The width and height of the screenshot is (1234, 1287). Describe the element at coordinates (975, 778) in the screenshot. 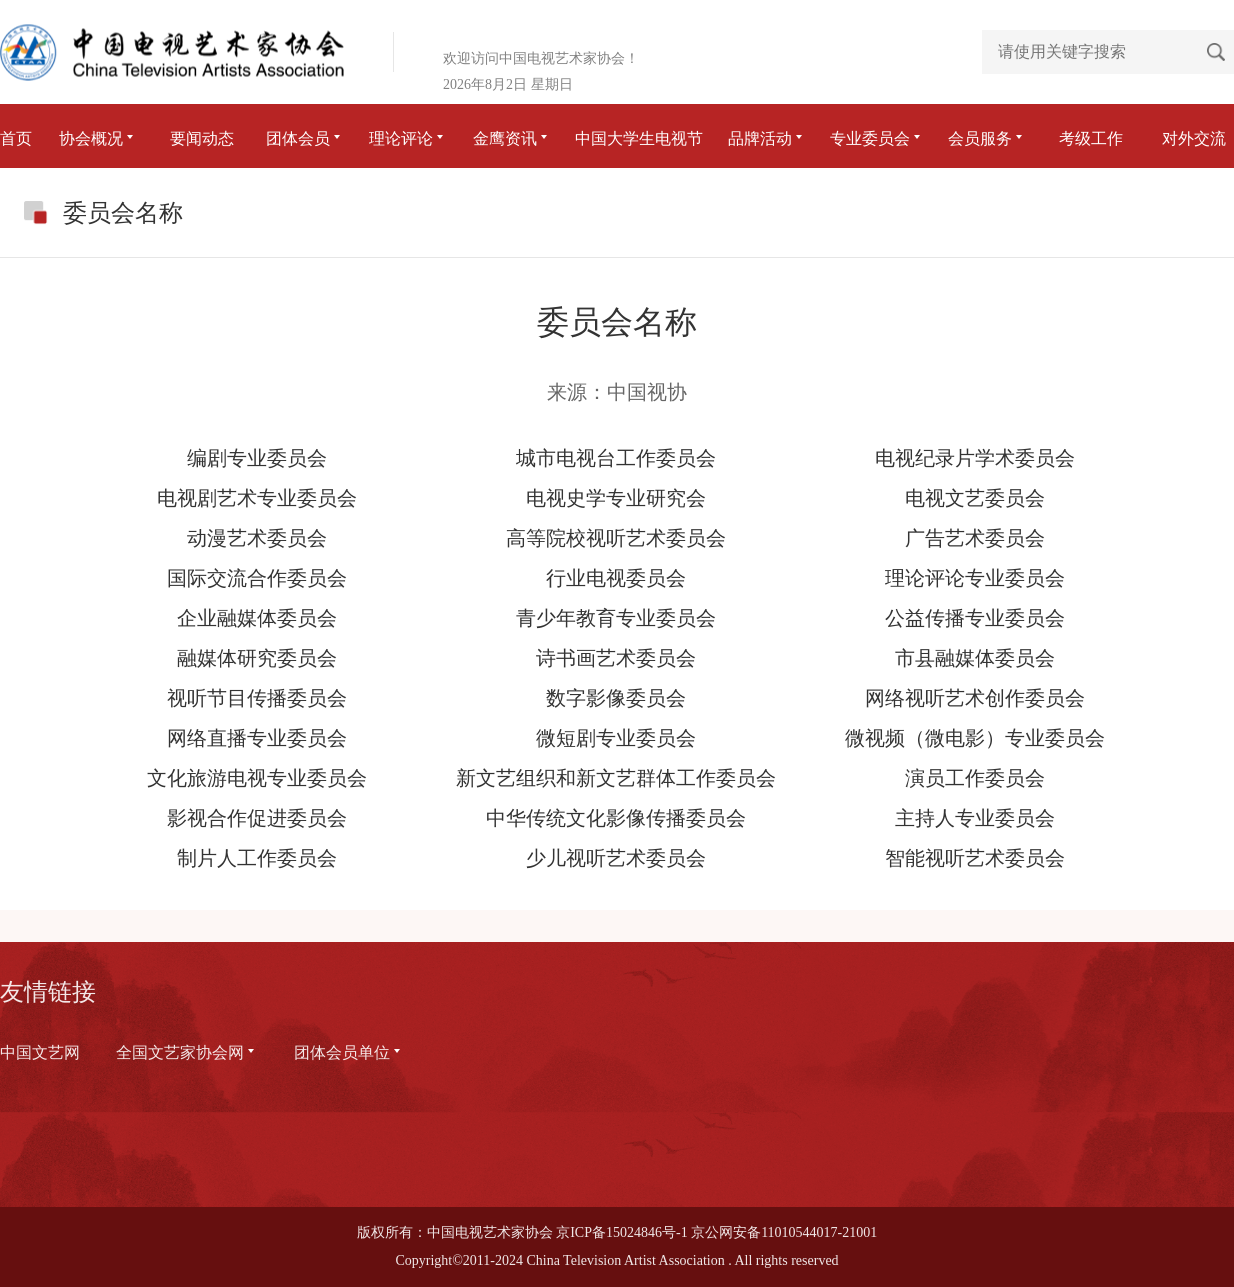

I see `演员工作委员会` at that location.